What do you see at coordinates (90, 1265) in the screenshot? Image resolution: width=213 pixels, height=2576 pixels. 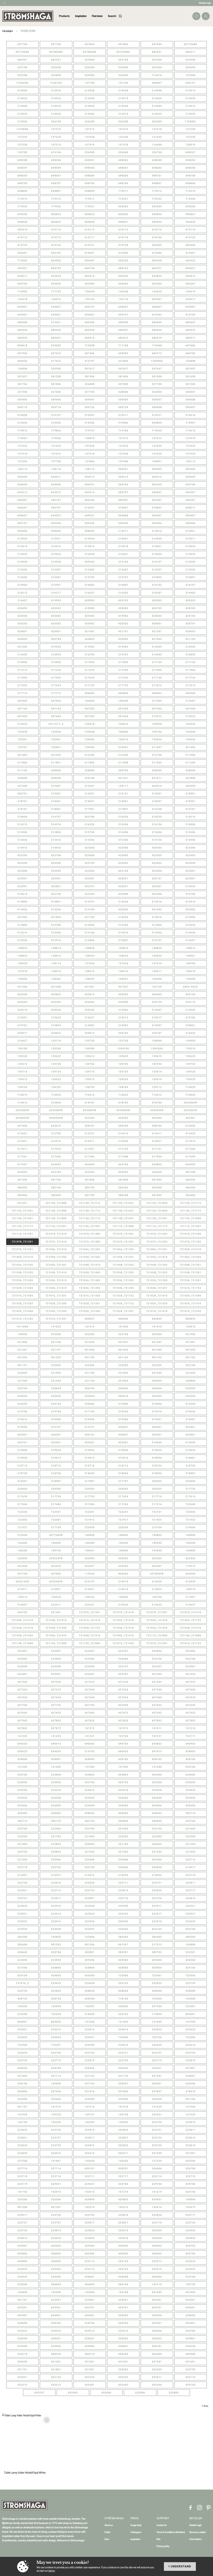 I see `721048_721410` at bounding box center [90, 1265].